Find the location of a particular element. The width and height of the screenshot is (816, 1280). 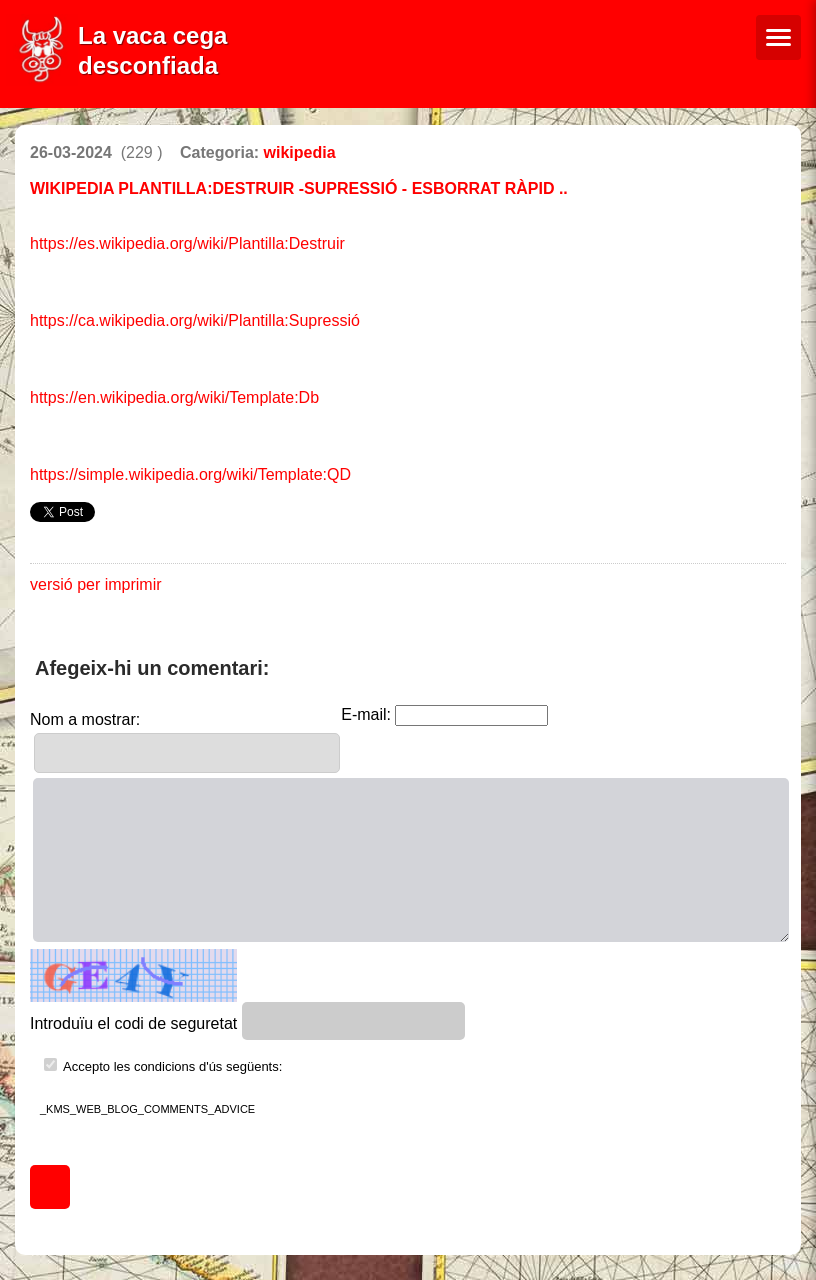

https://ca.wikipedia.org/wiki/Plantilla:Supressió is located at coordinates (195, 320).